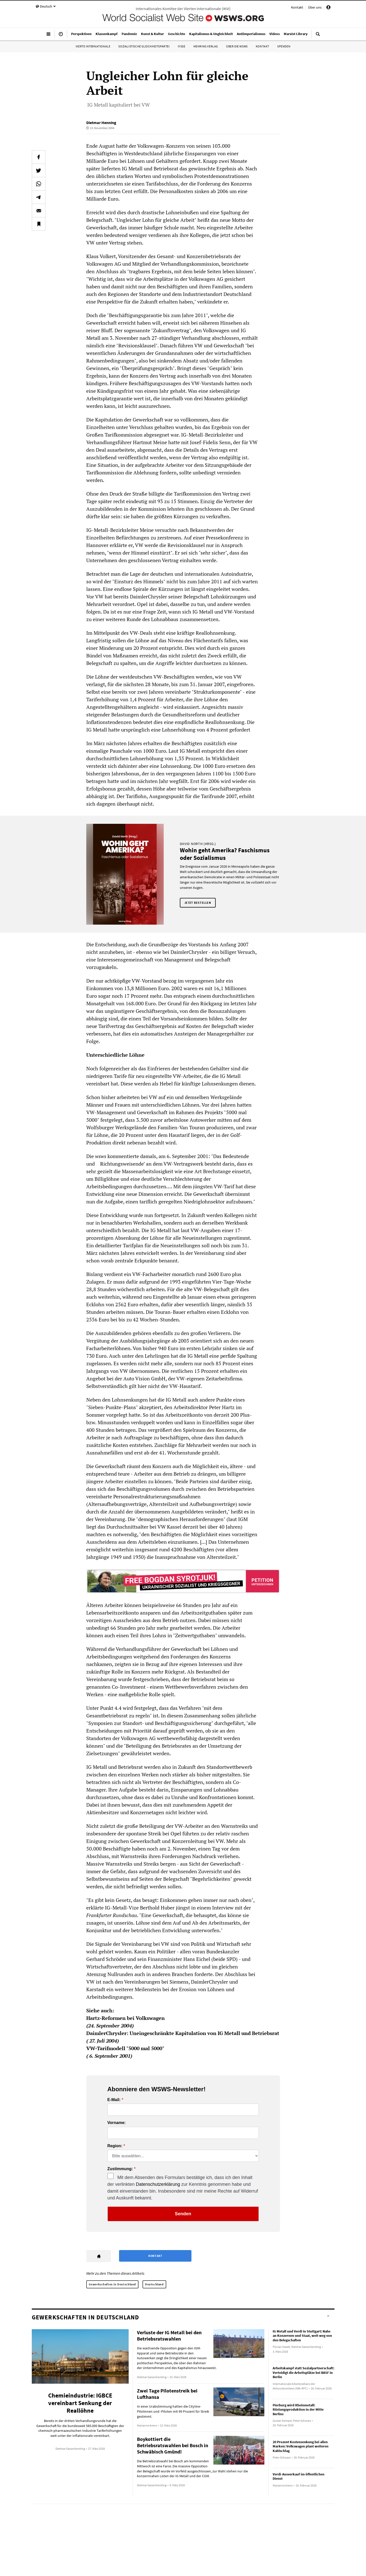  Describe the element at coordinates (101, 122) in the screenshot. I see `Dietmar Henning` at that location.